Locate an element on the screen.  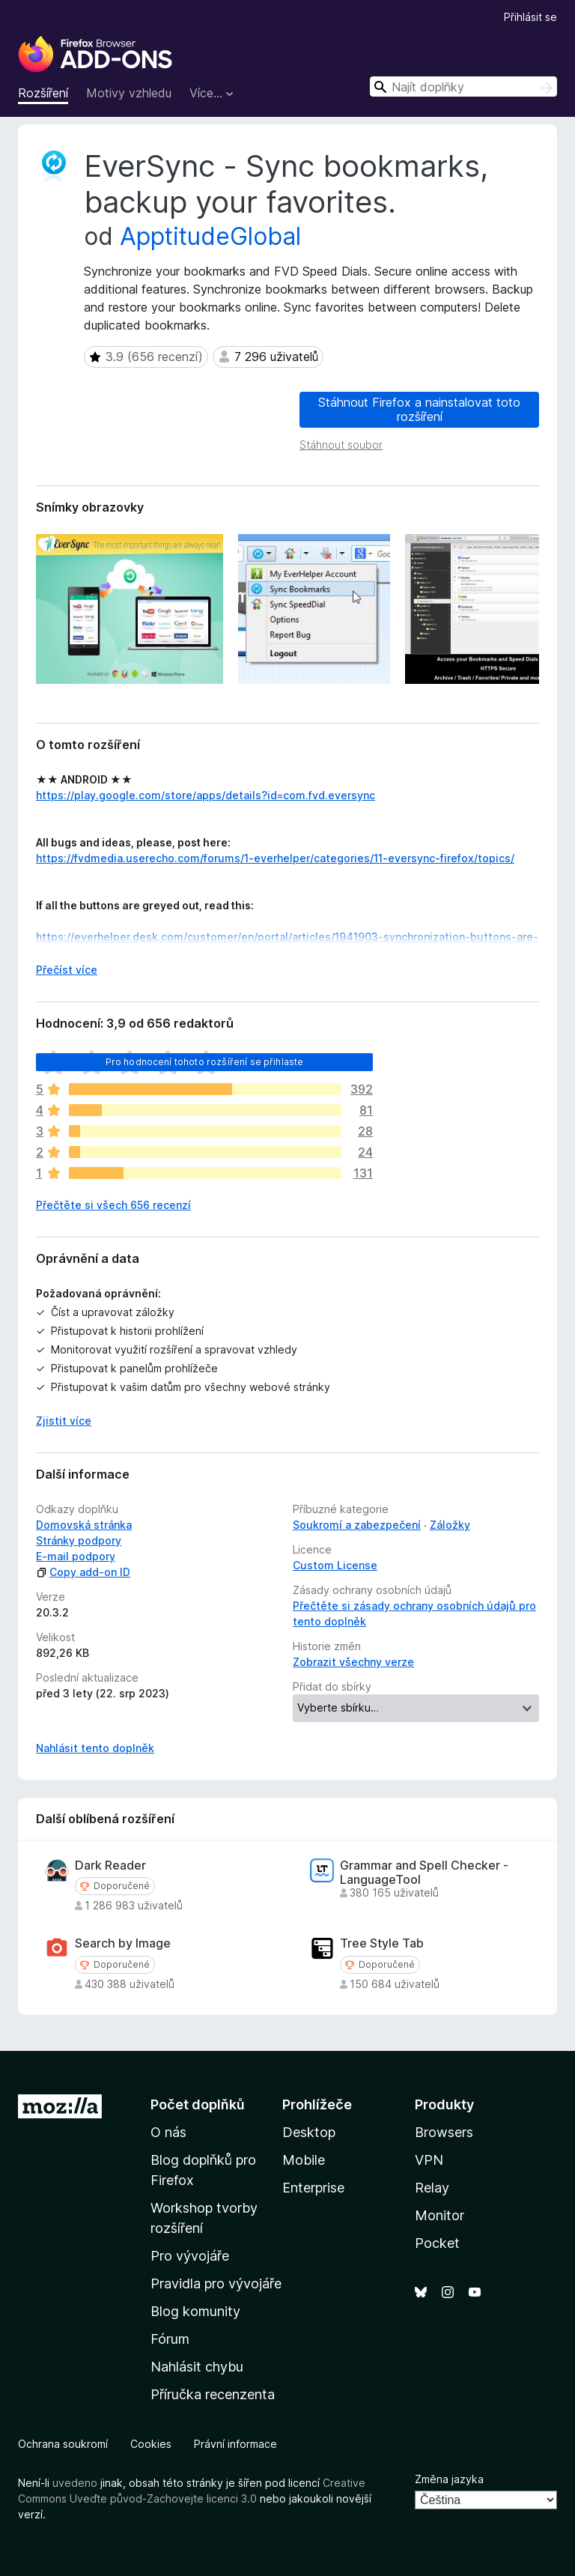
uvedeno is located at coordinates (76, 2482).